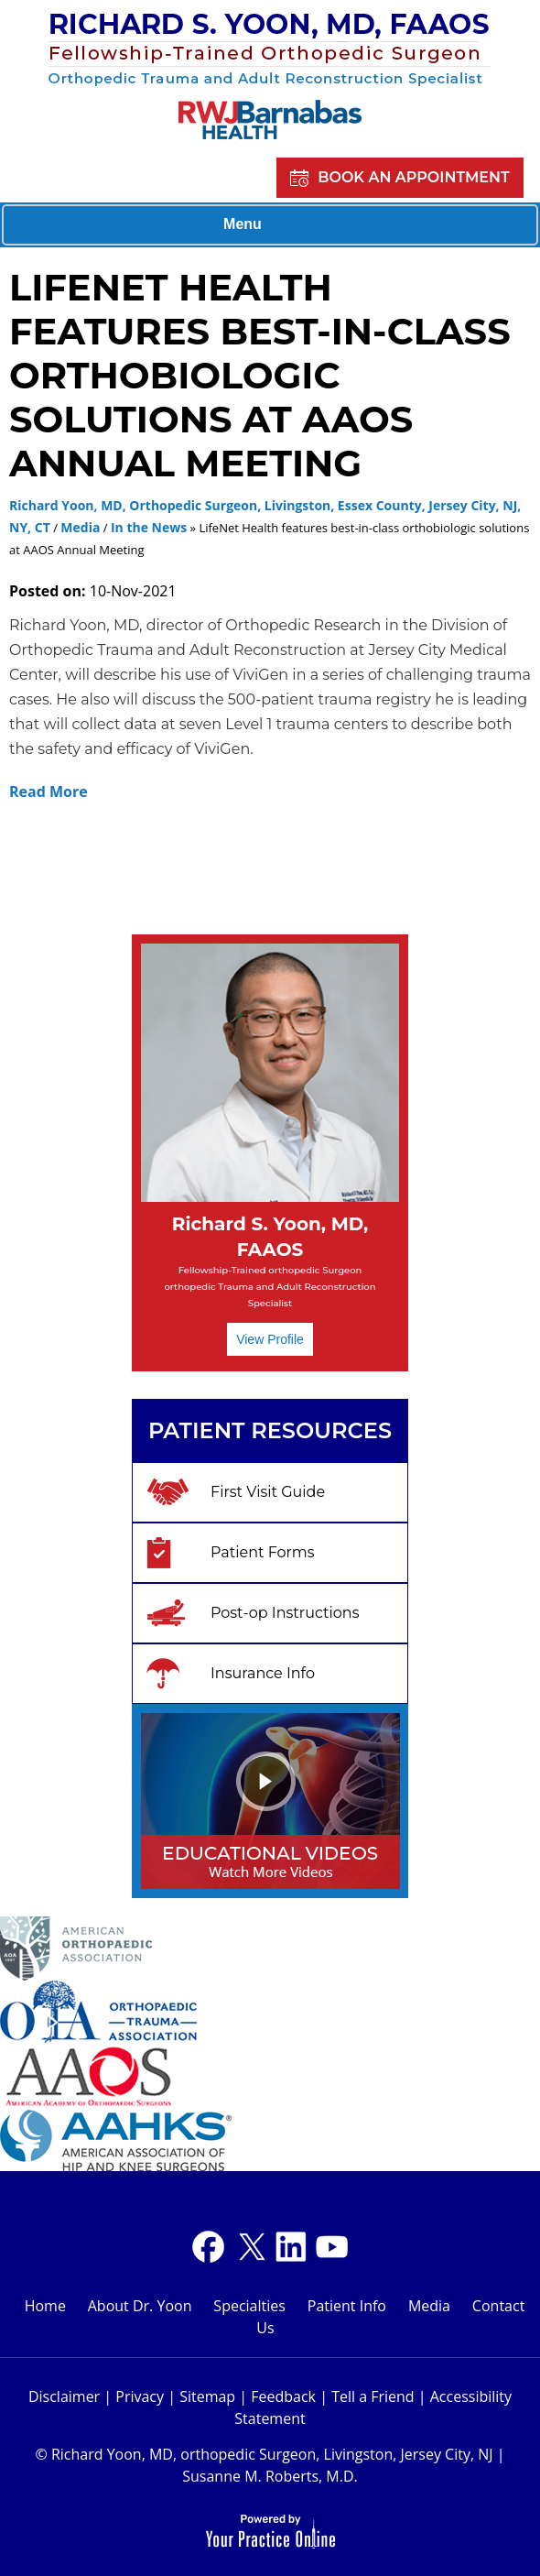 The image size is (540, 2576). What do you see at coordinates (291, 2247) in the screenshot?
I see `[Subscribe Dr on YouTube]` at bounding box center [291, 2247].